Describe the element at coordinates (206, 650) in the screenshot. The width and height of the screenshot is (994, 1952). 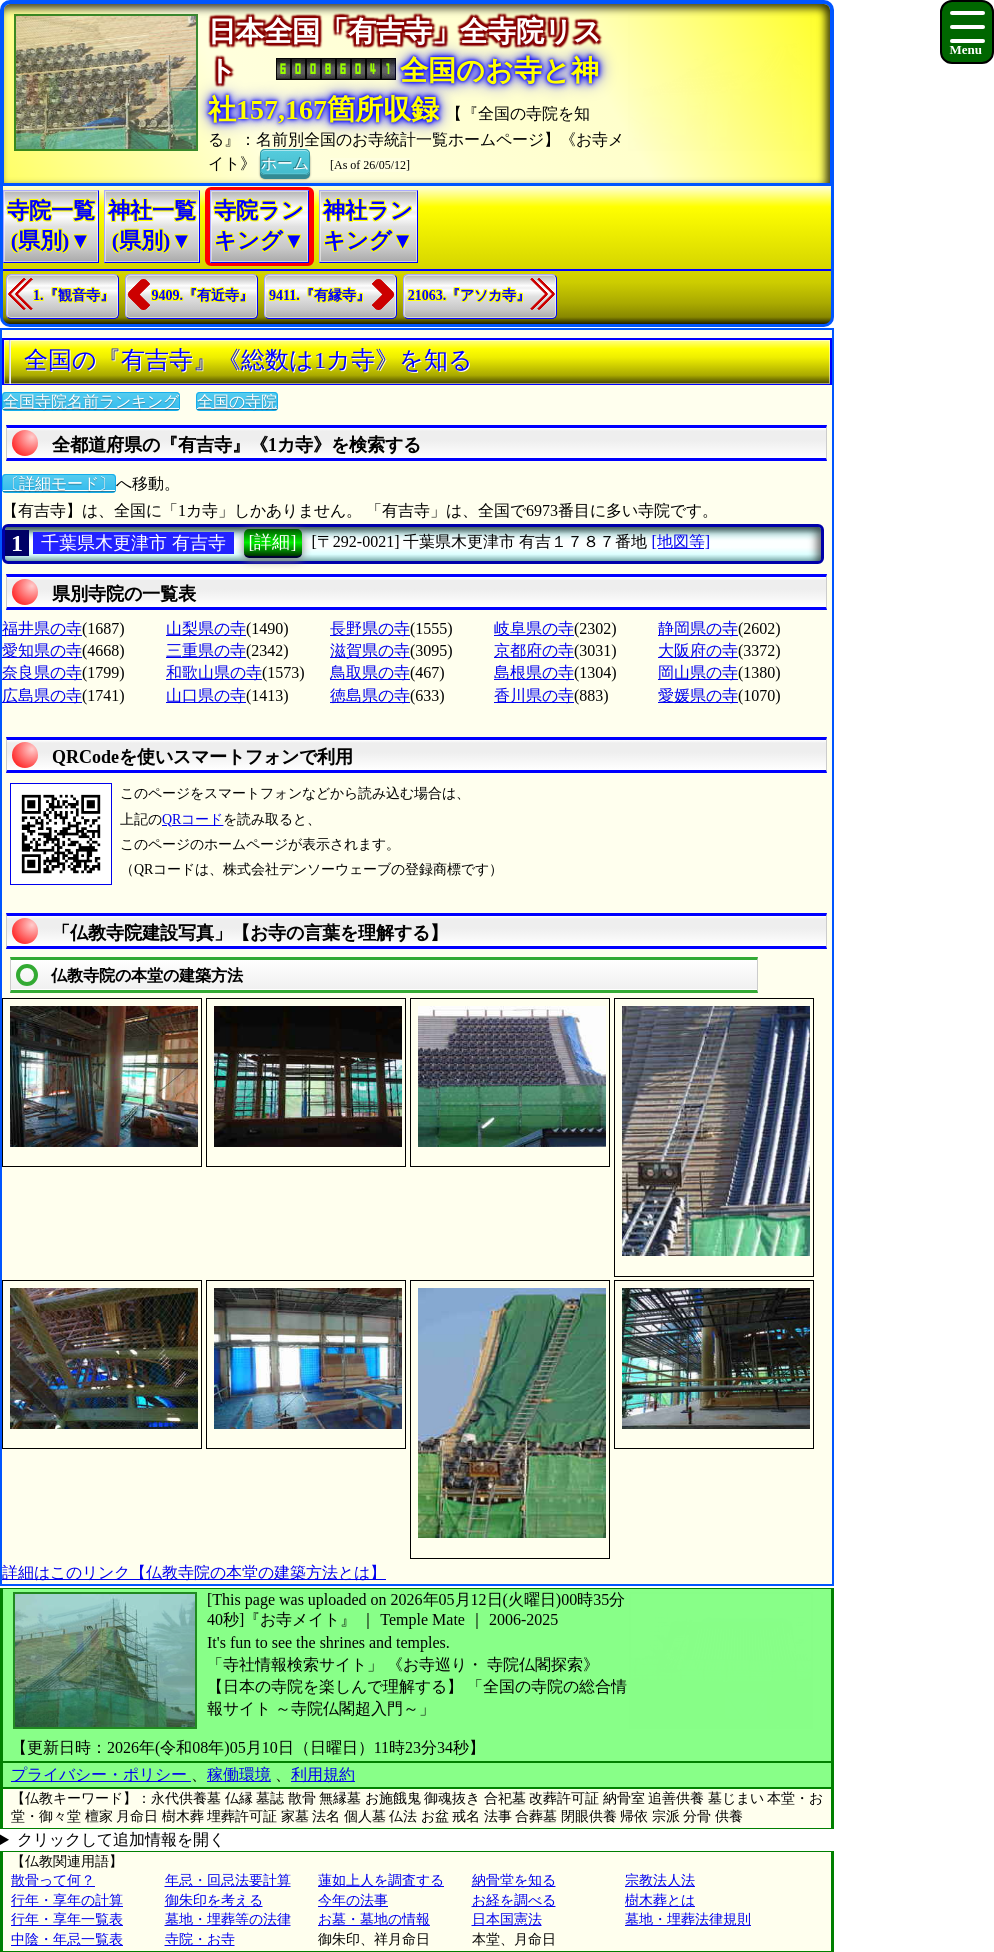
I see `三重県の寺` at that location.